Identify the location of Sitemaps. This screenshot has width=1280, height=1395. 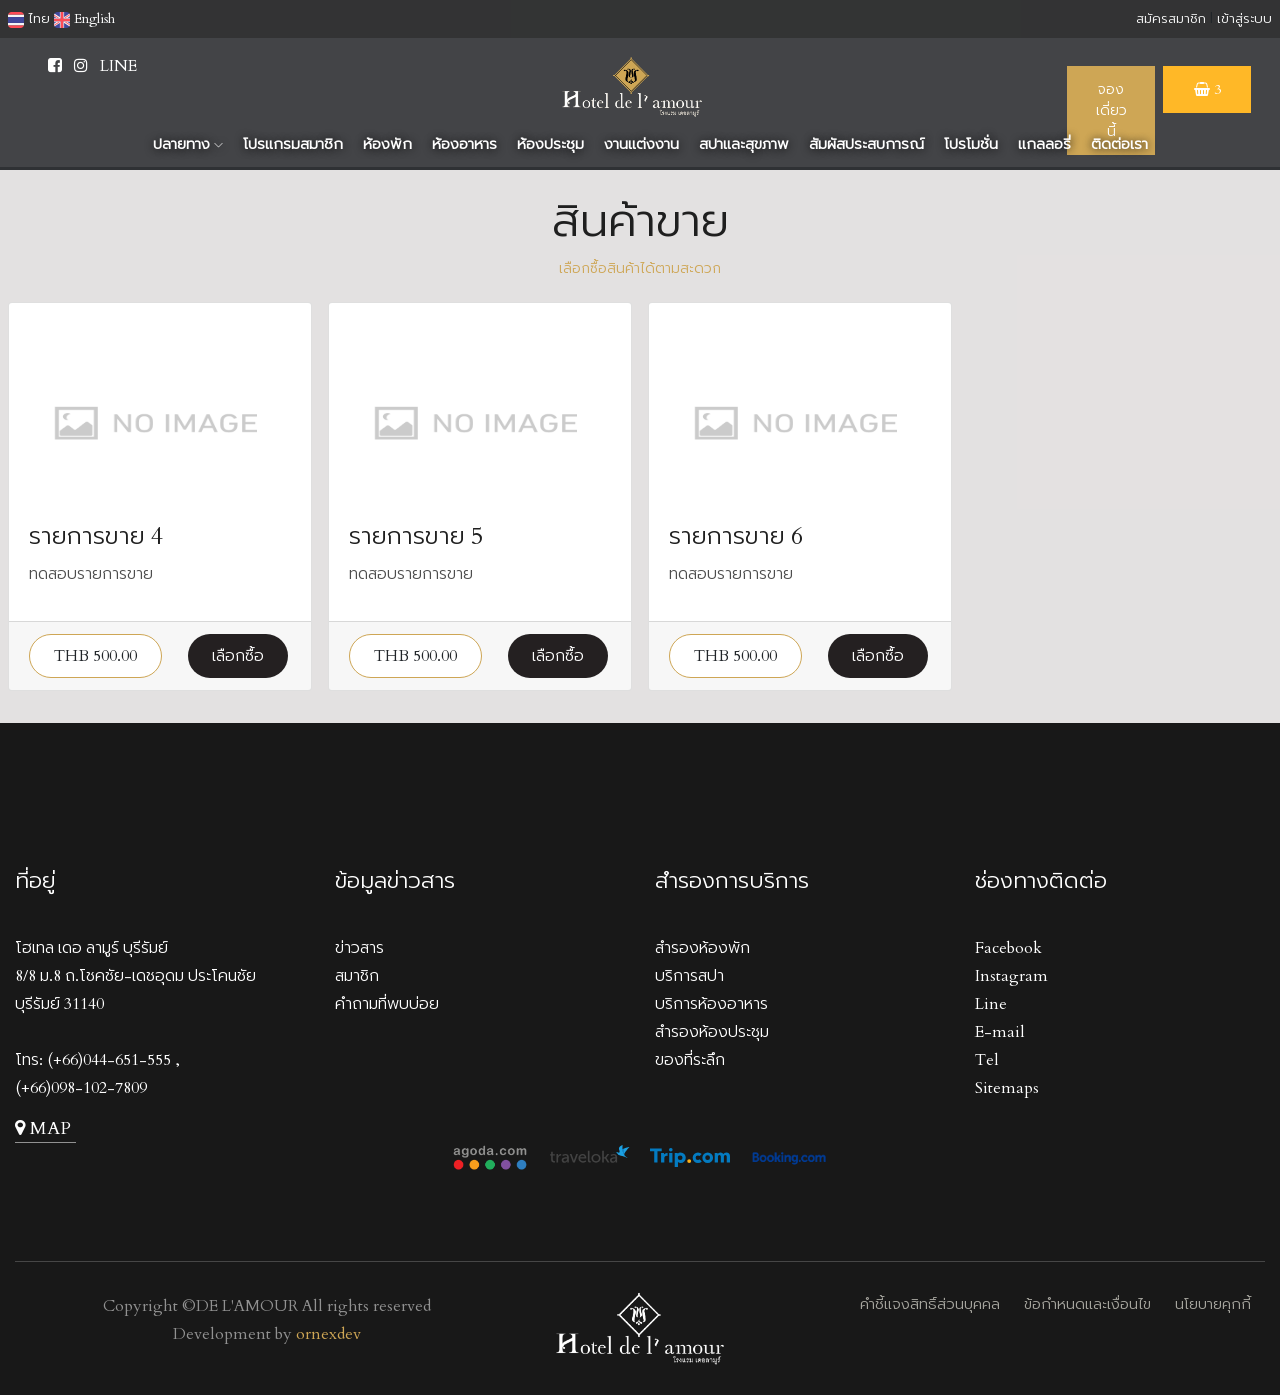
(1007, 1088).